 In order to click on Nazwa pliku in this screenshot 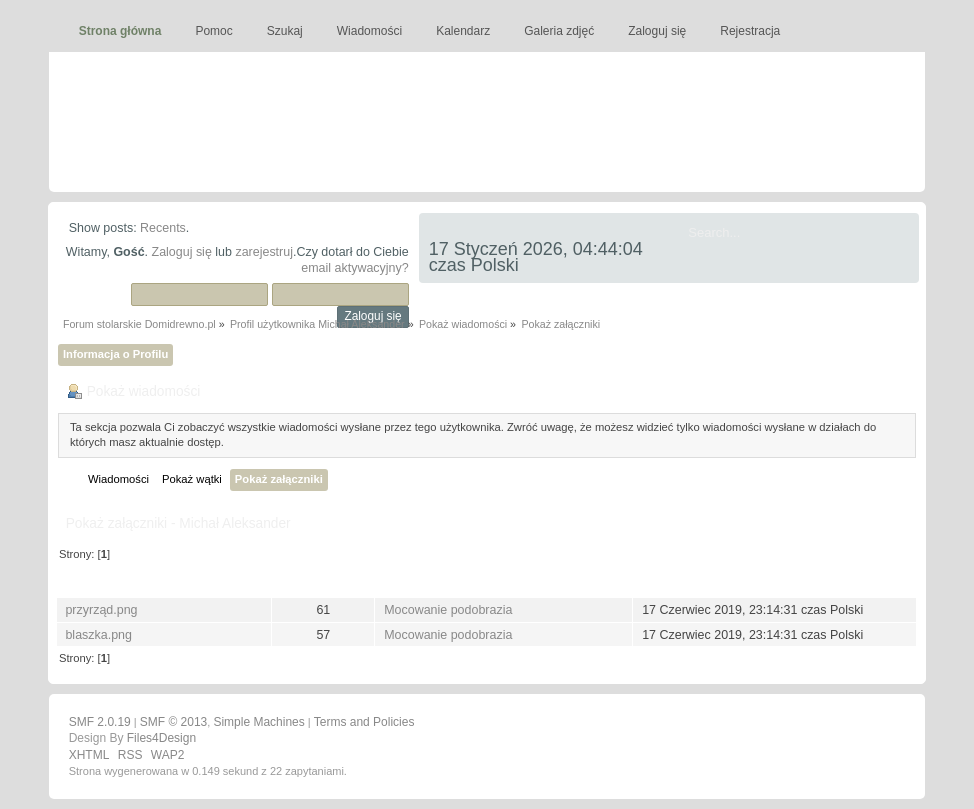, I will do `click(103, 581)`.